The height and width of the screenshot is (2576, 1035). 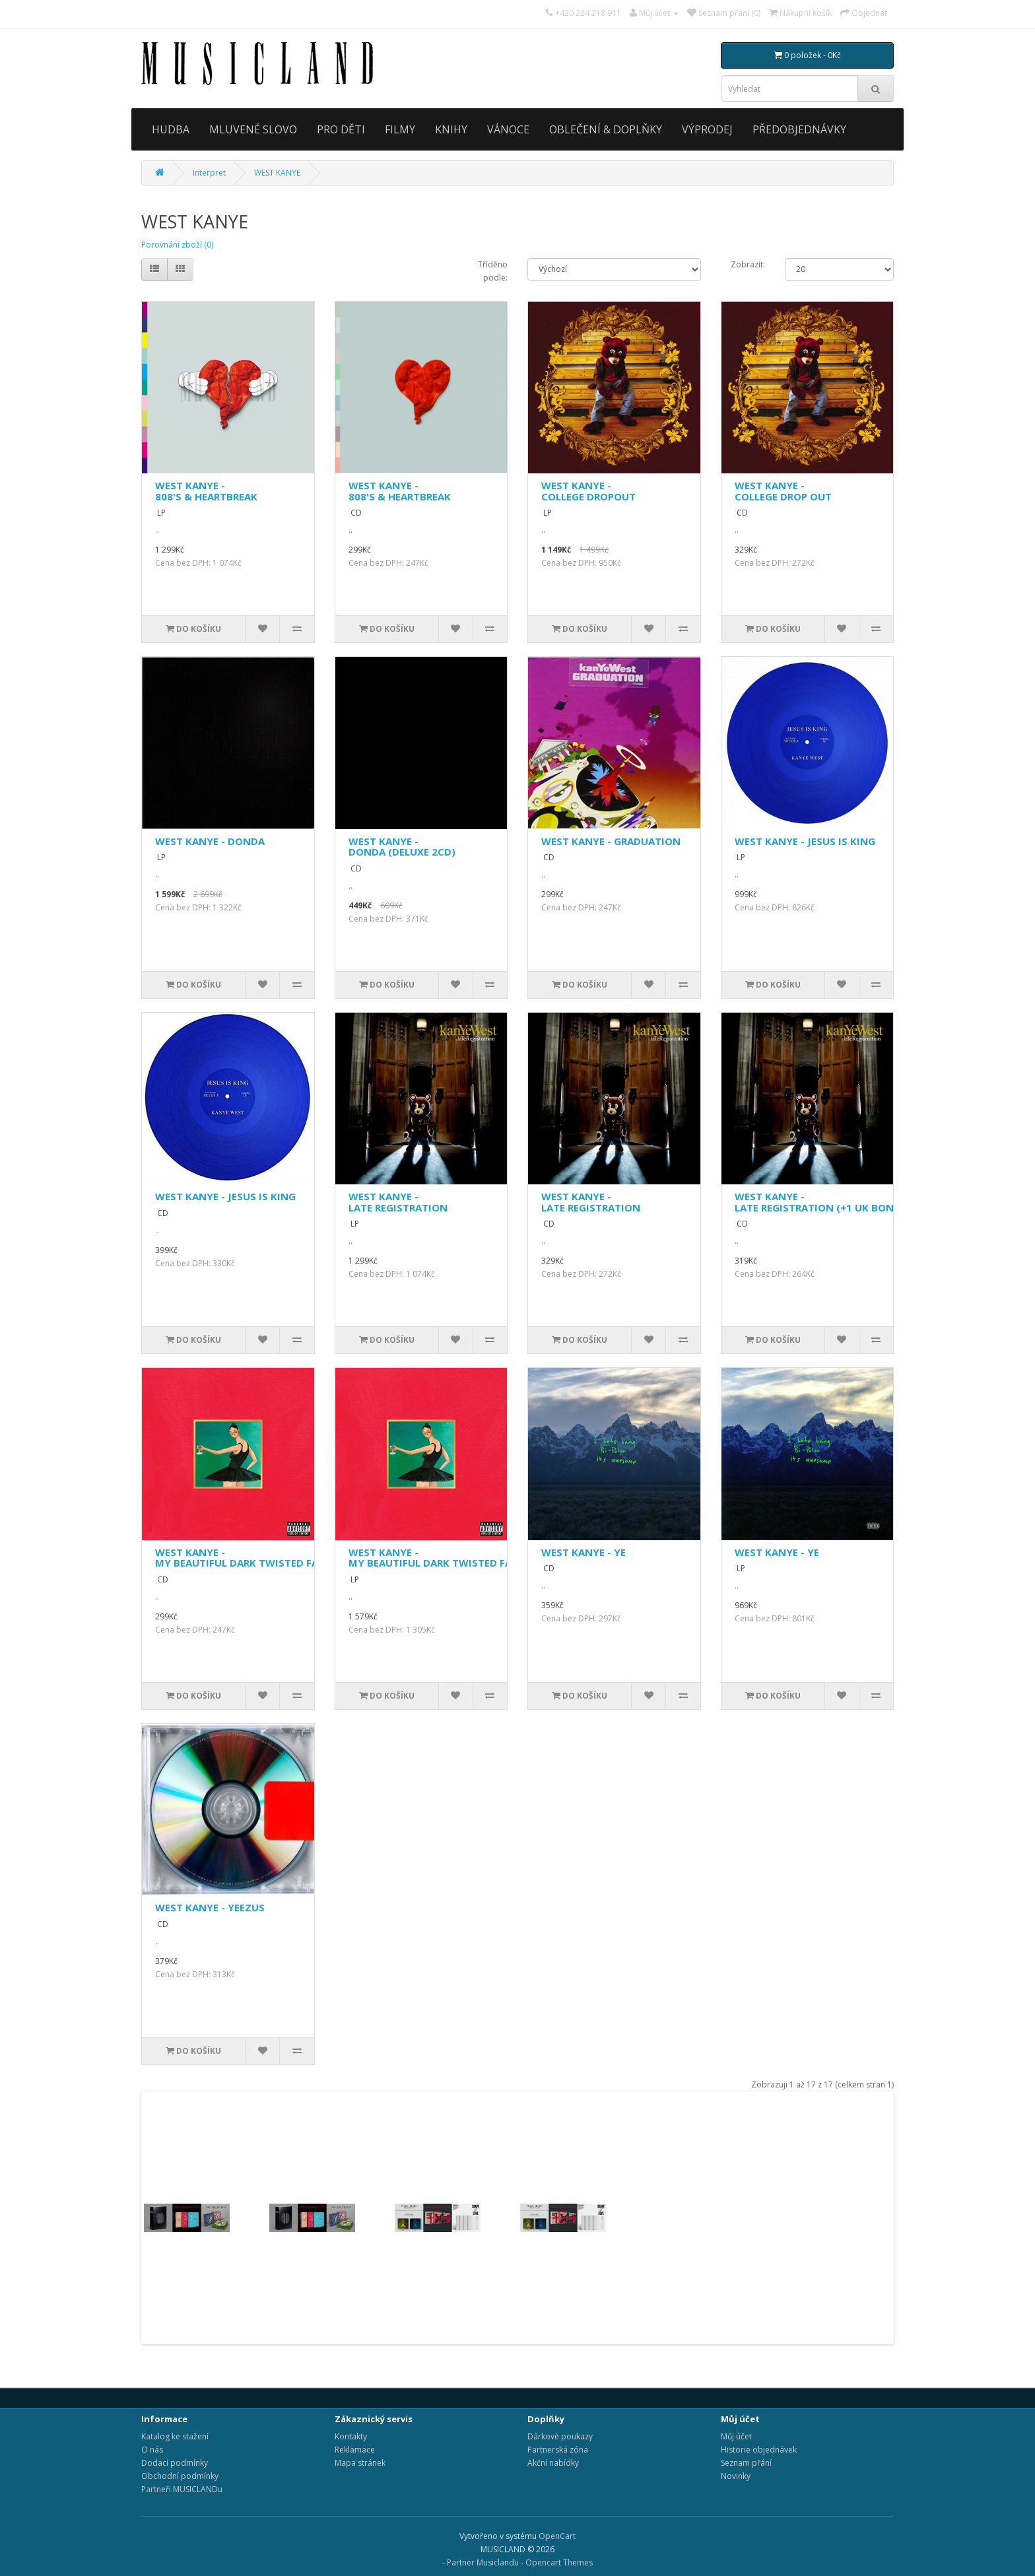 What do you see at coordinates (560, 2436) in the screenshot?
I see `Dárkové poukazy` at bounding box center [560, 2436].